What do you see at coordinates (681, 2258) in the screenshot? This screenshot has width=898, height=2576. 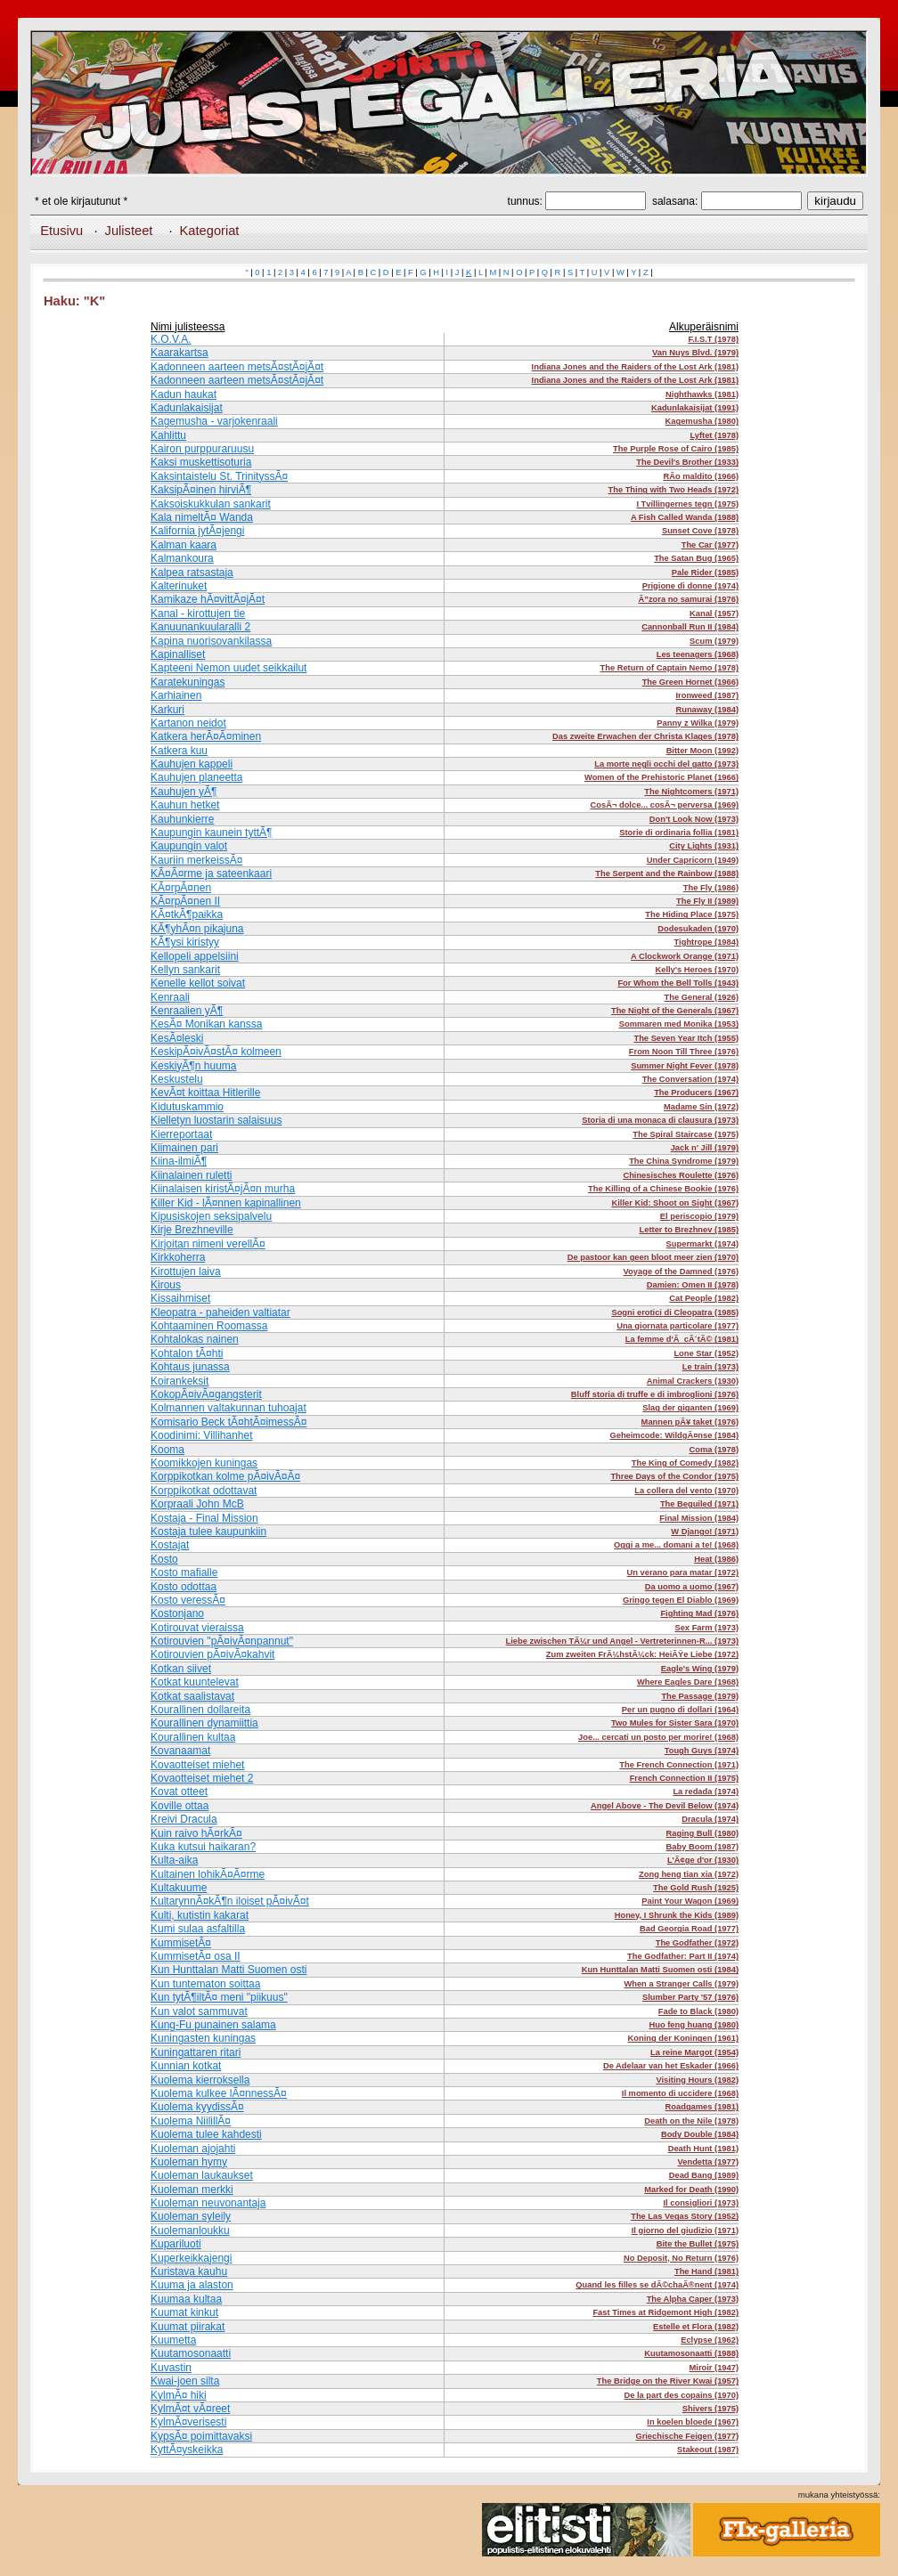 I see `No Deposit, No Return (1976)` at bounding box center [681, 2258].